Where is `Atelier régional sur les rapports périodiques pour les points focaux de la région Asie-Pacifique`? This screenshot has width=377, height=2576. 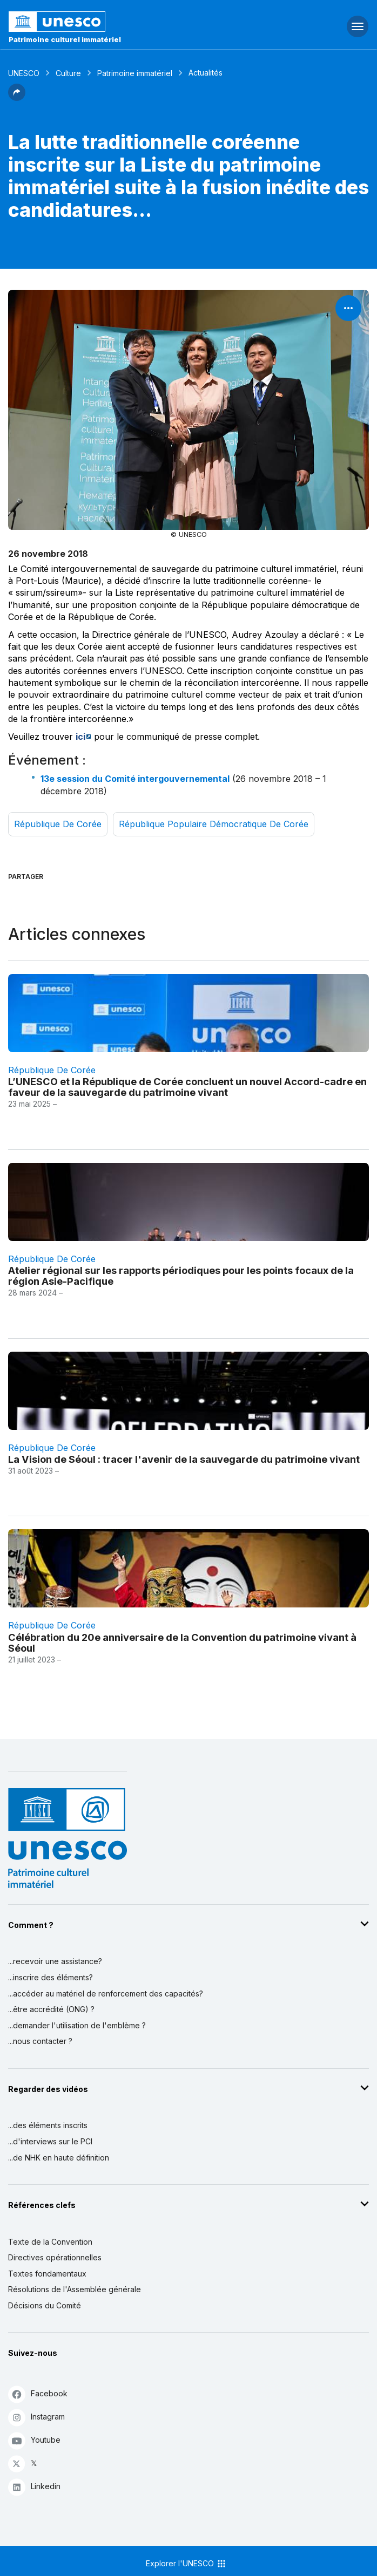 Atelier régional sur les rapports périodiques pour les points focaux de la région Asie-Pacifique is located at coordinates (181, 1275).